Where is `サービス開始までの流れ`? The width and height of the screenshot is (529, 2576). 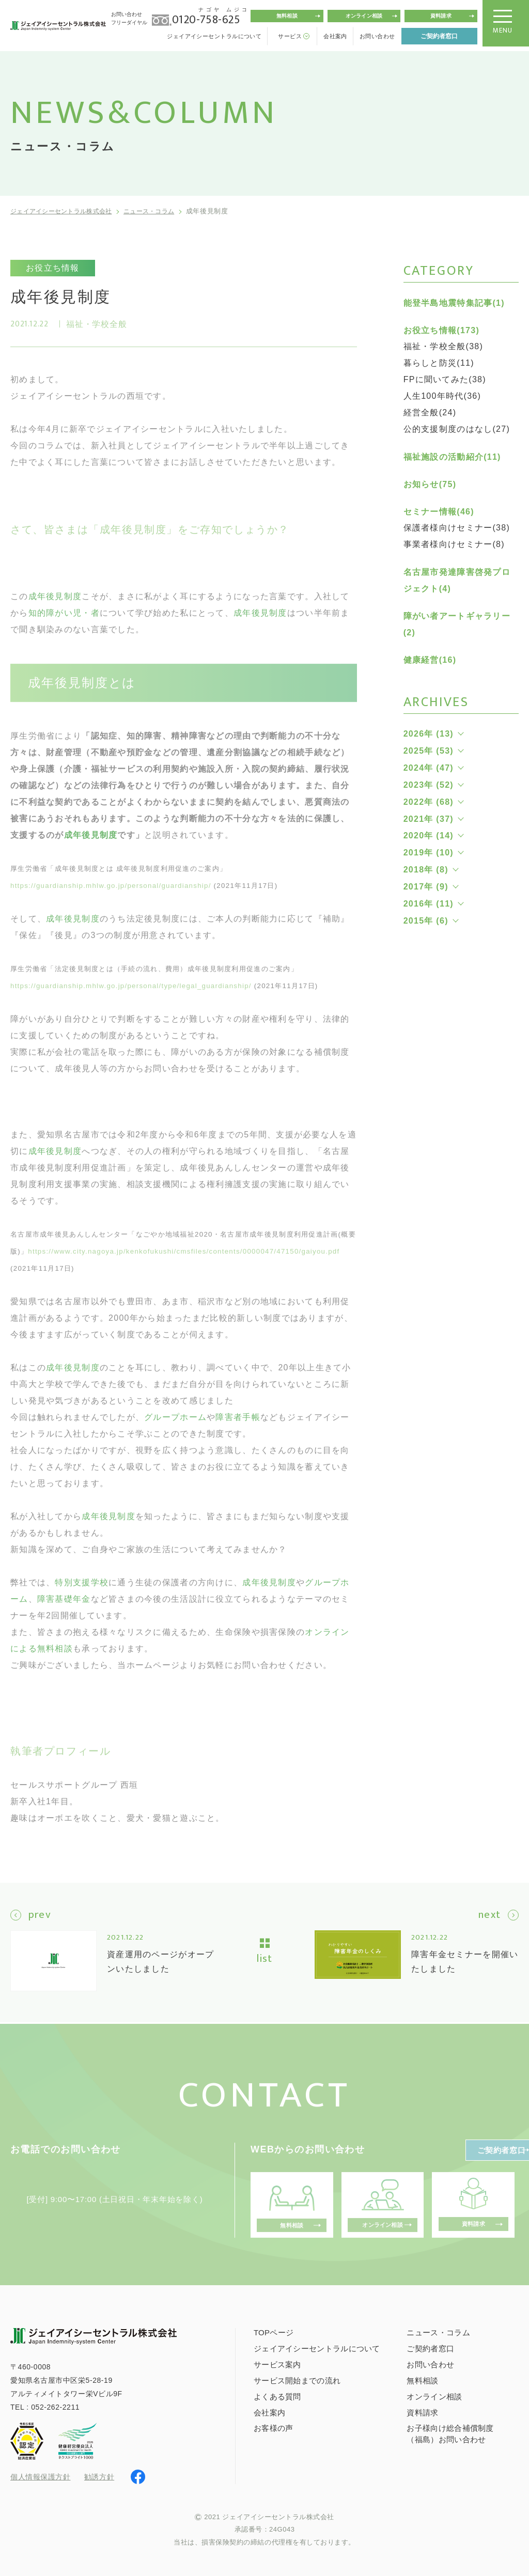 サービス開始までの流れ is located at coordinates (297, 2379).